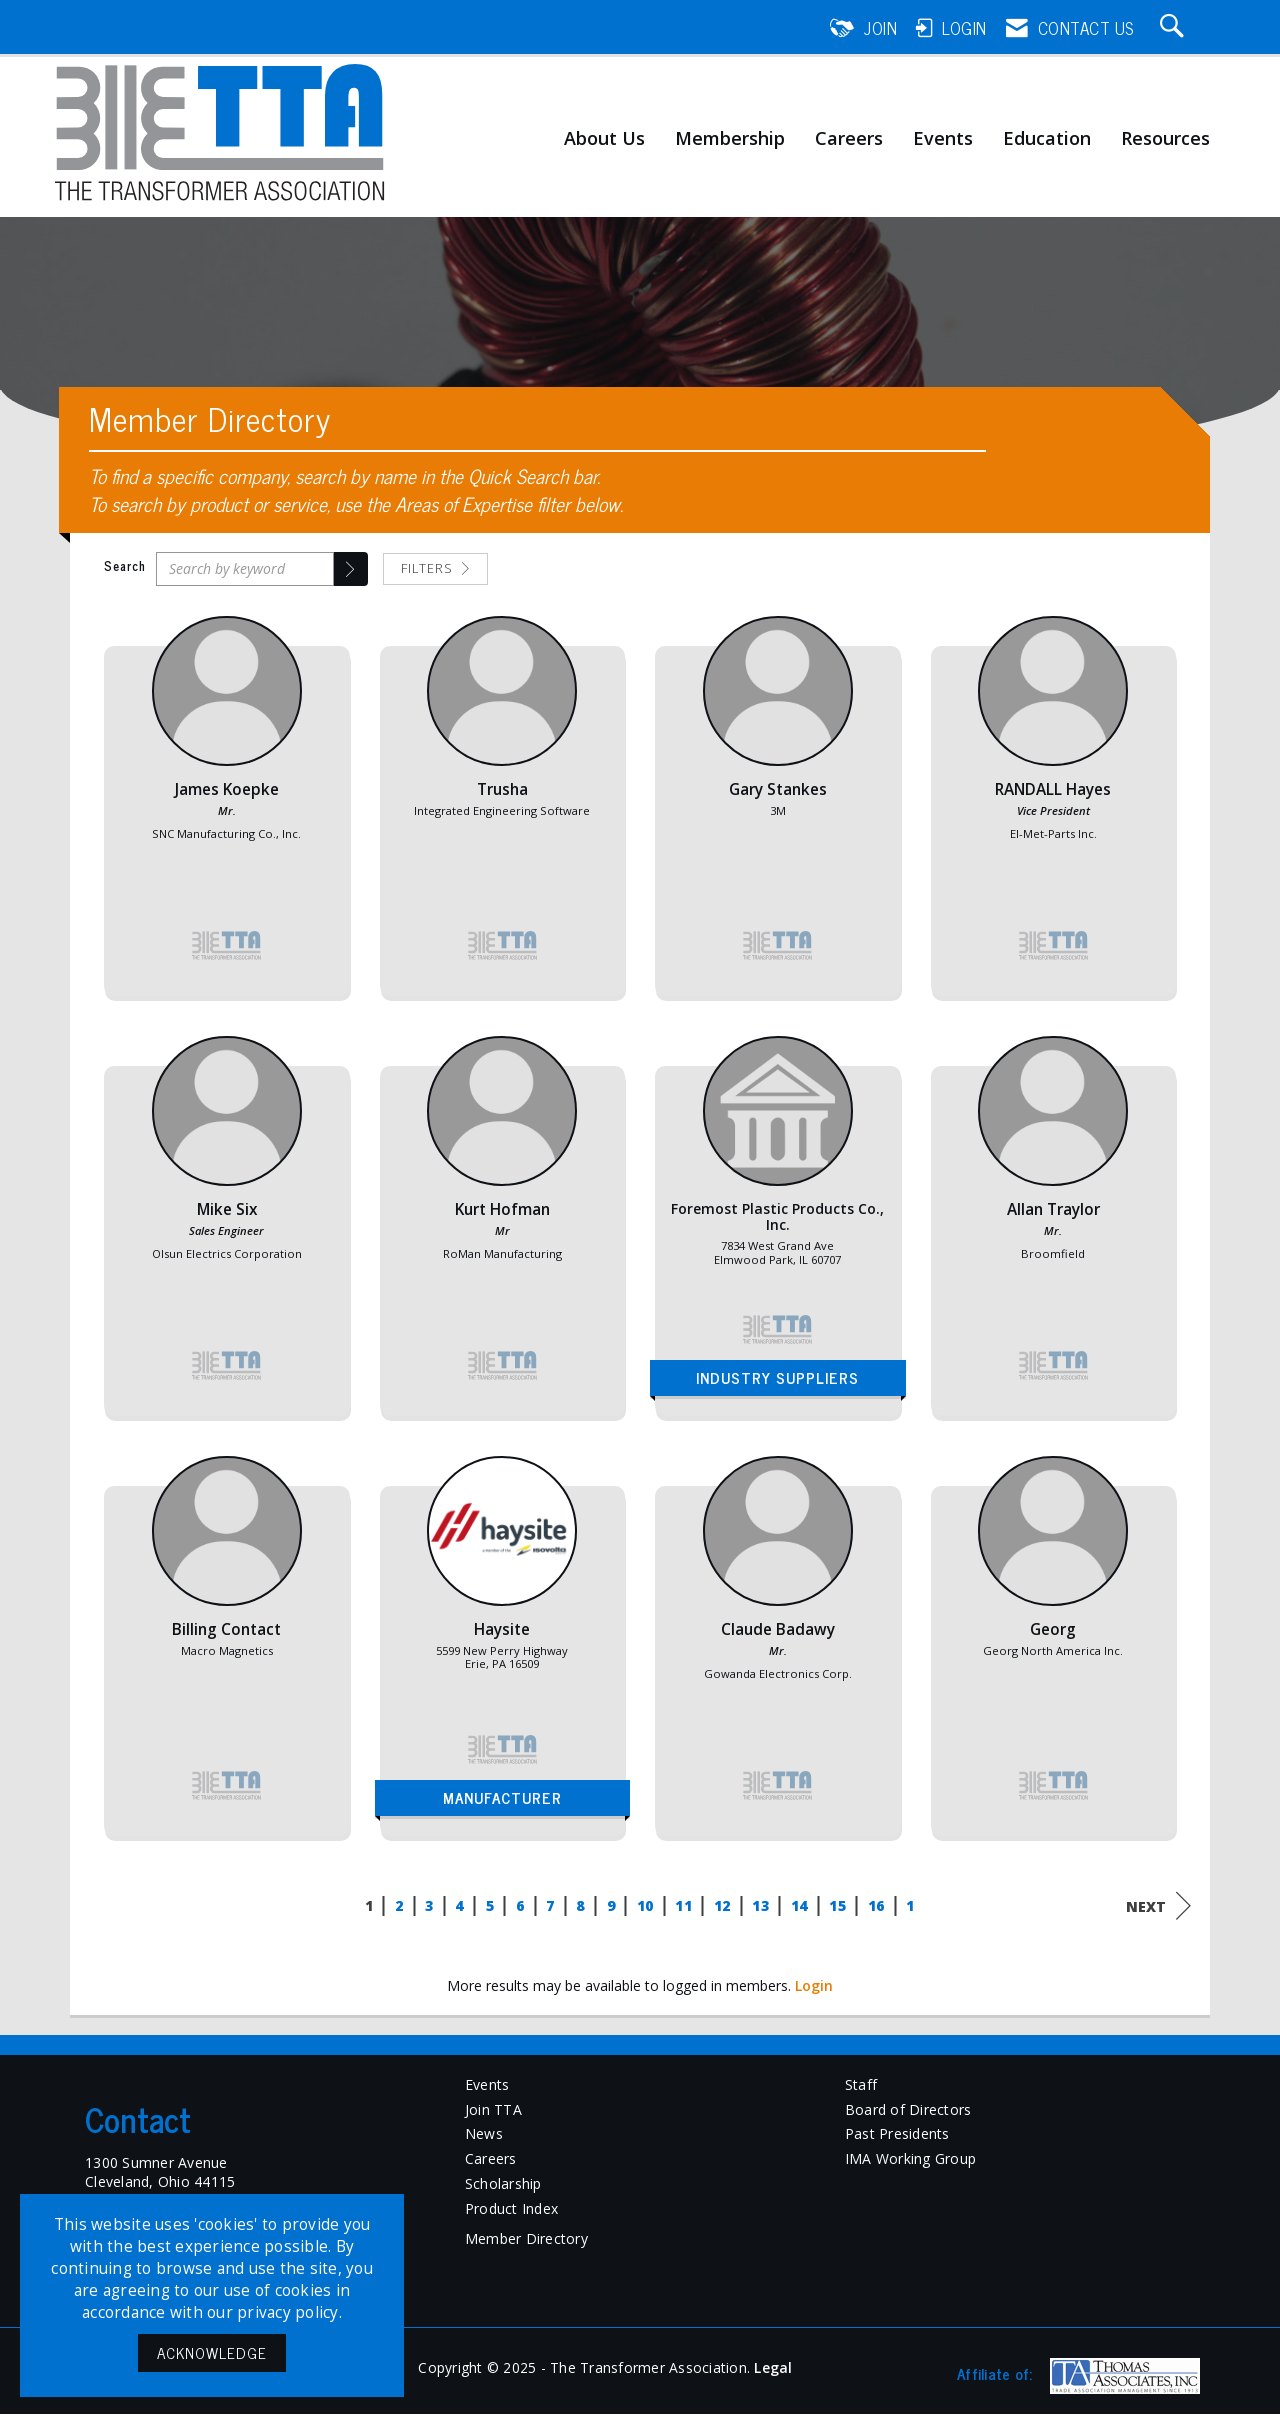 This screenshot has width=1280, height=2417. What do you see at coordinates (435, 570) in the screenshot?
I see `Filters [button]` at bounding box center [435, 570].